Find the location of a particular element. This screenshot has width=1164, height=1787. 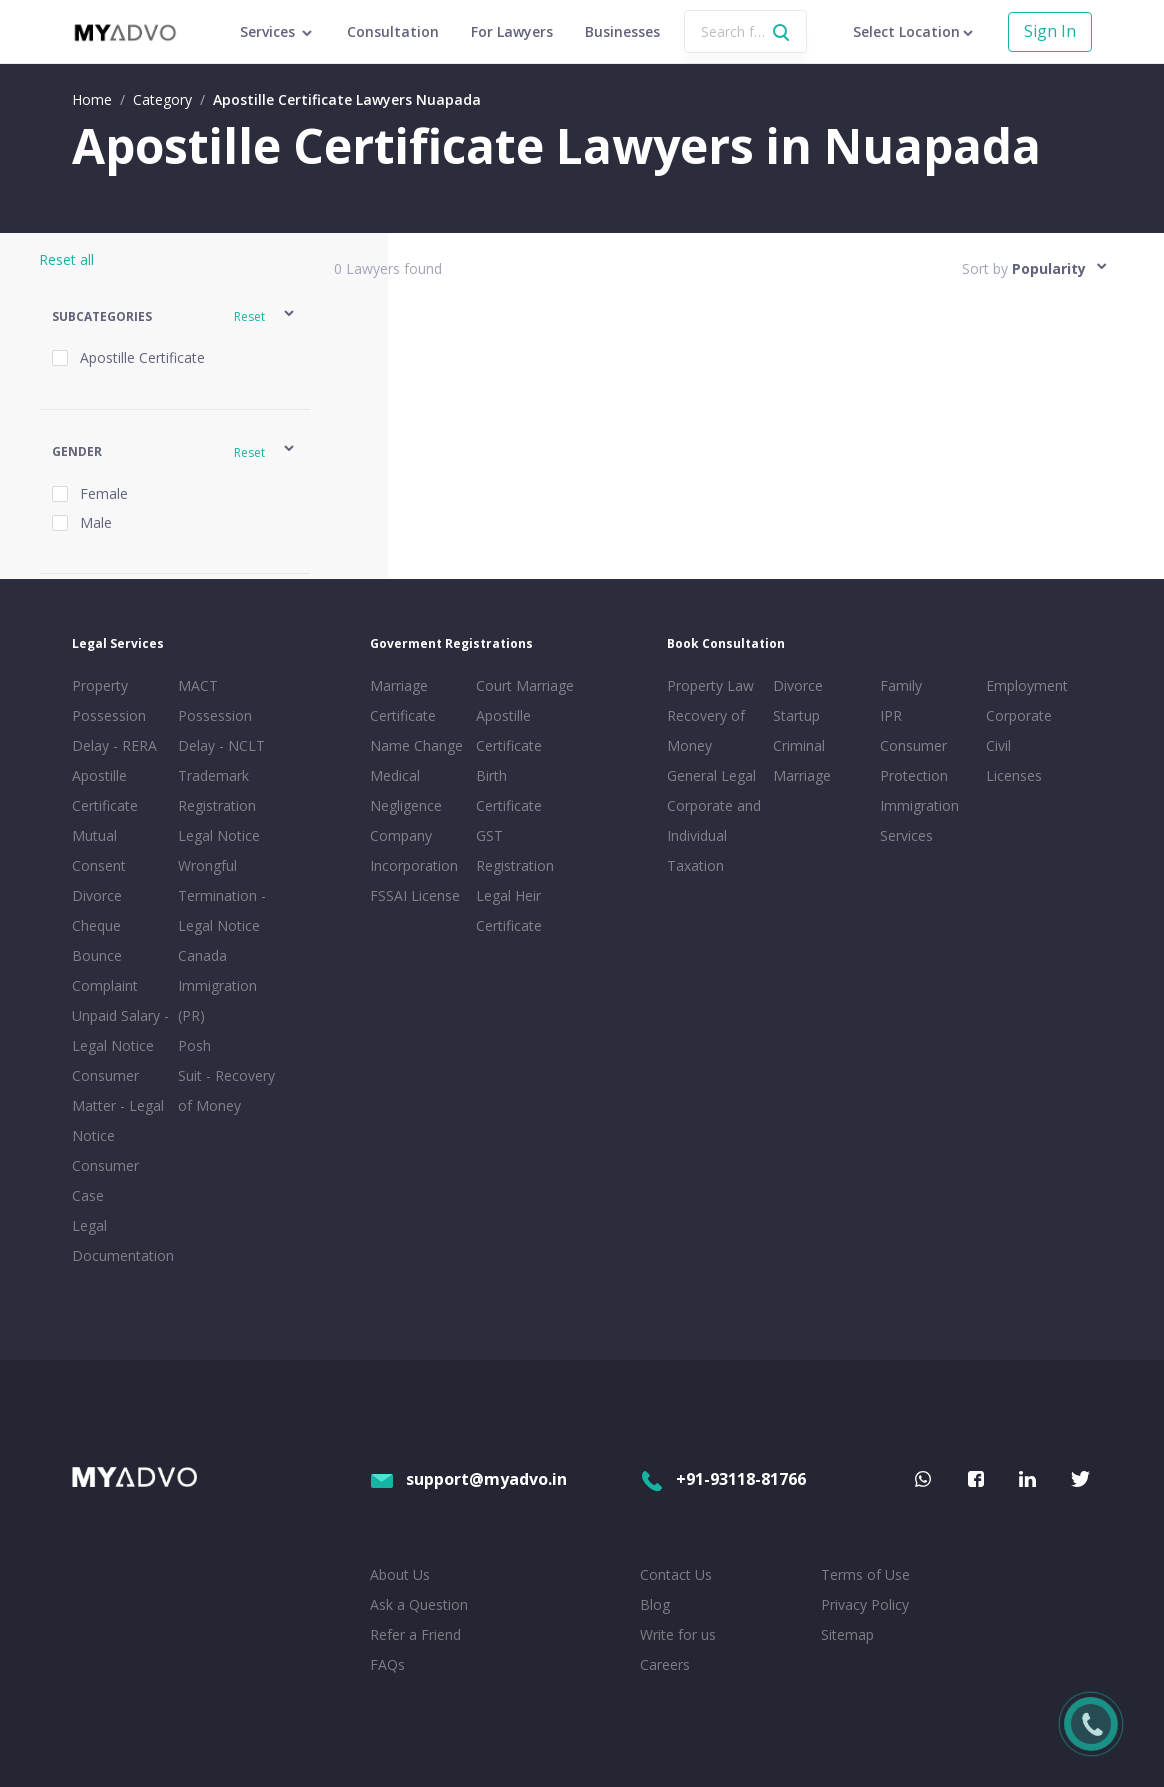

Birth Certificate is located at coordinates (509, 790).